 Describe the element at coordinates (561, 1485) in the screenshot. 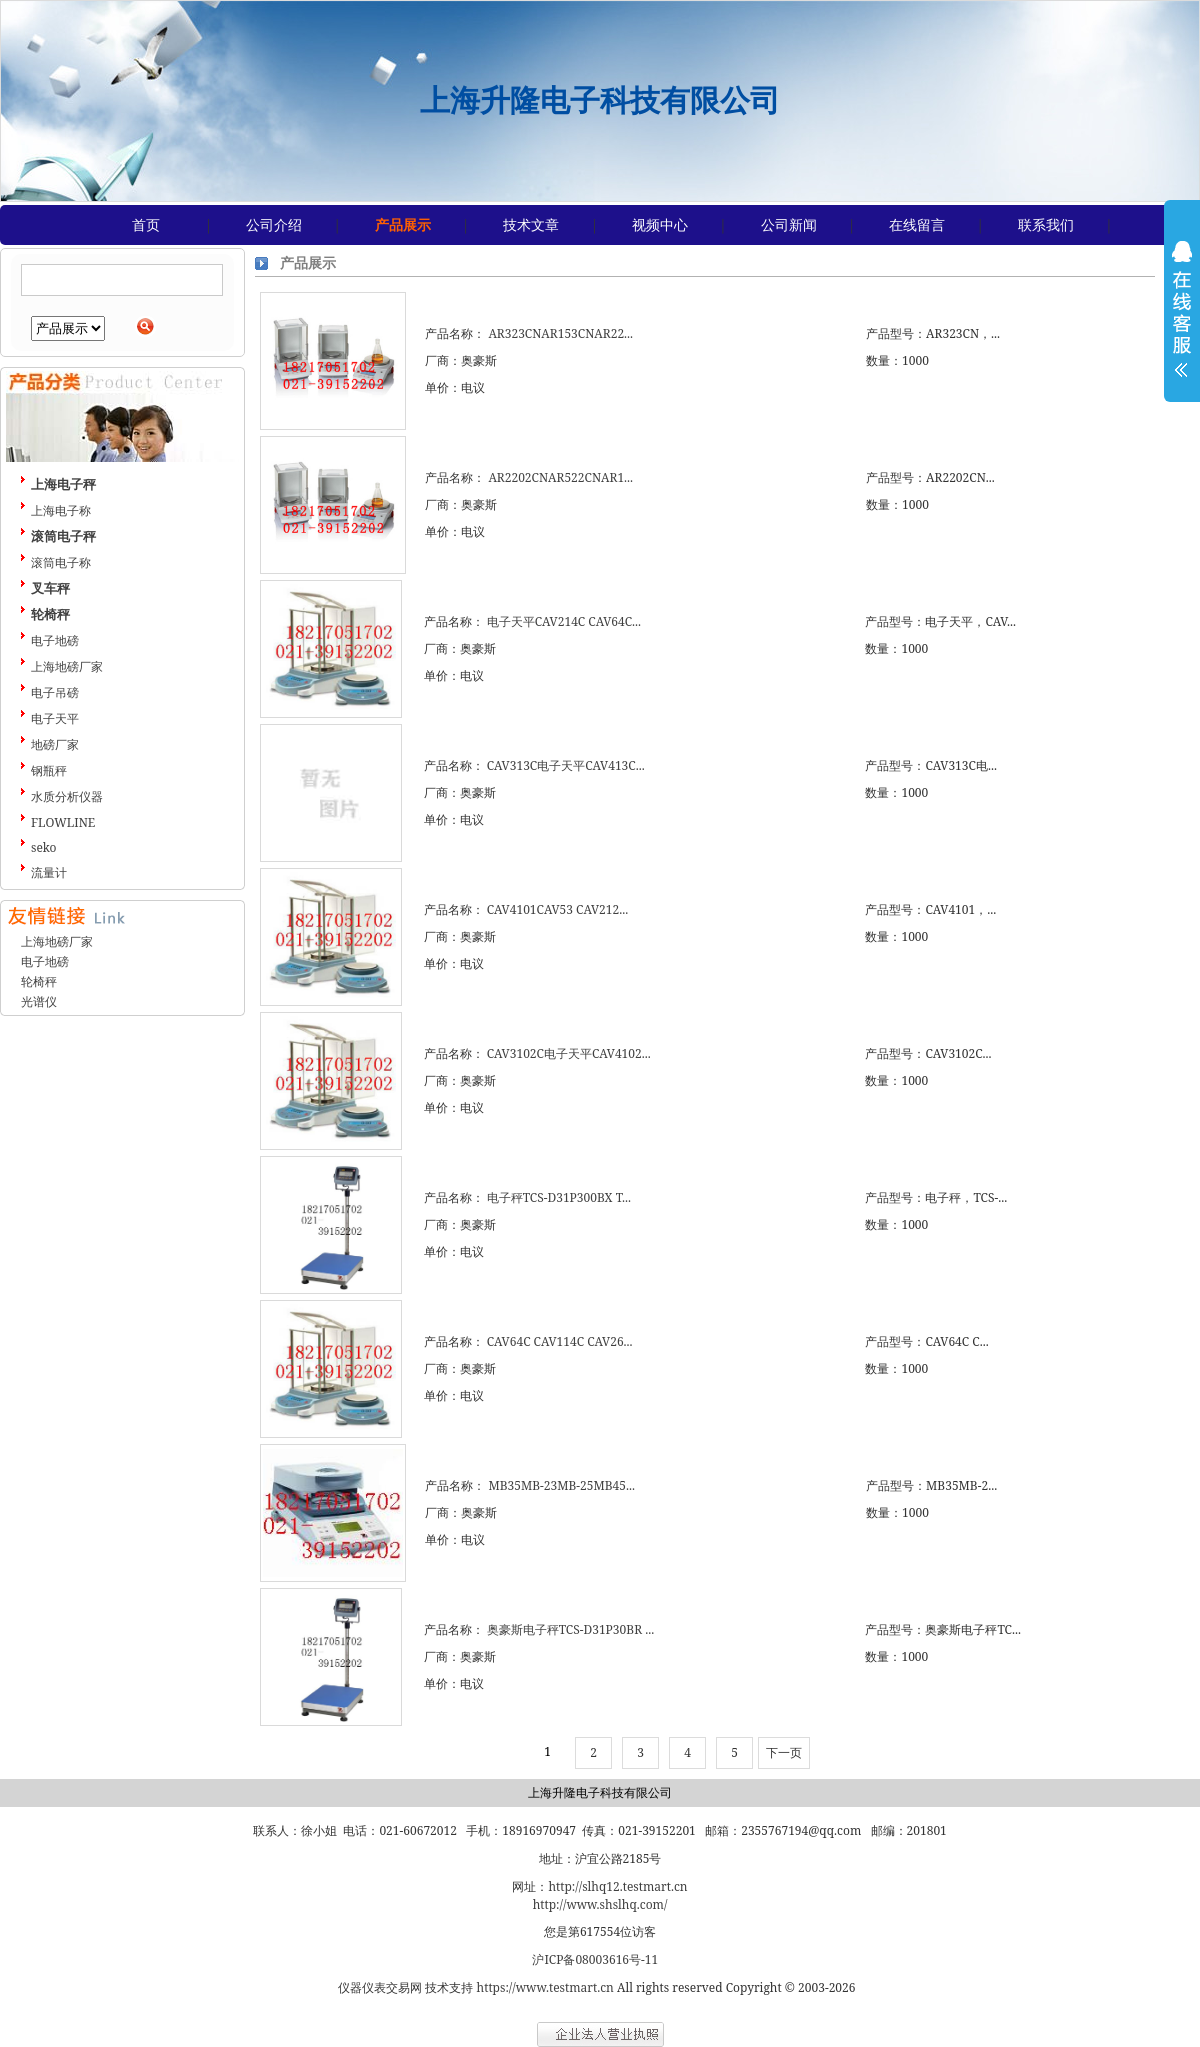

I see `MB35MB-23MB-25MB45...` at that location.